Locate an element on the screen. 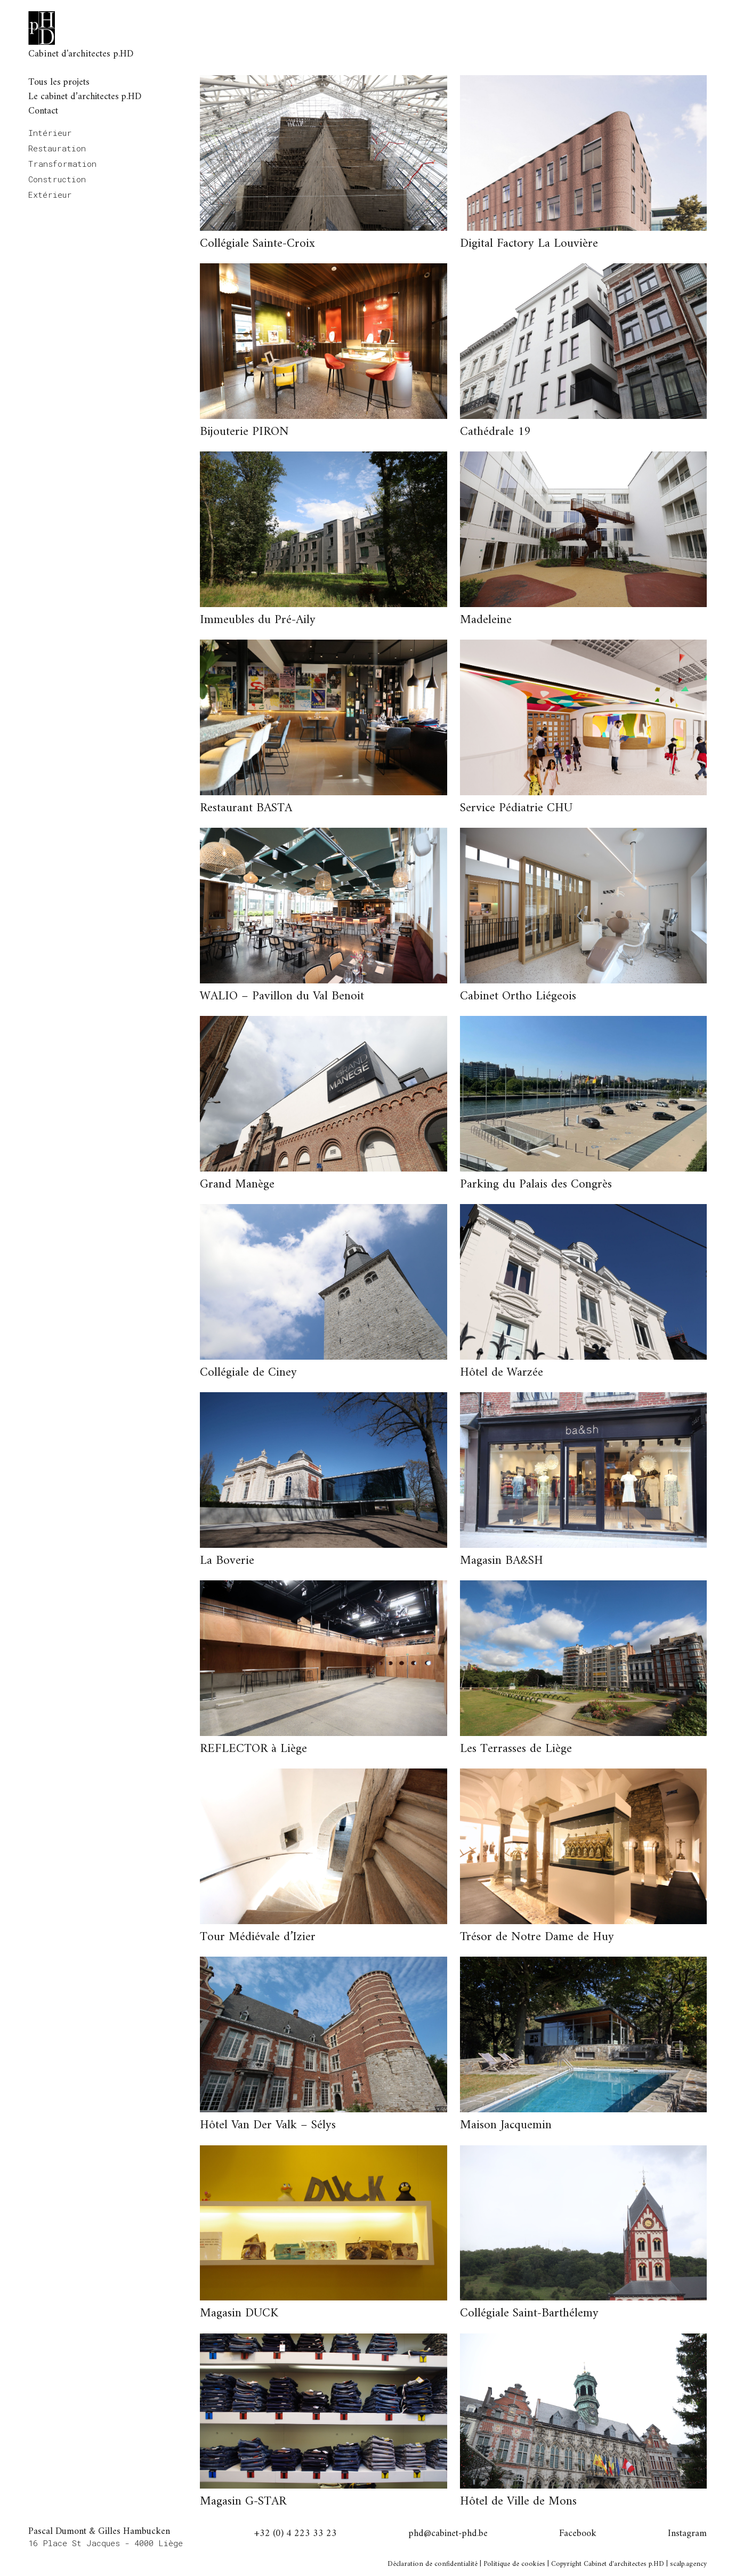 The height and width of the screenshot is (2576, 735). Madeleine [button] is located at coordinates (486, 620).